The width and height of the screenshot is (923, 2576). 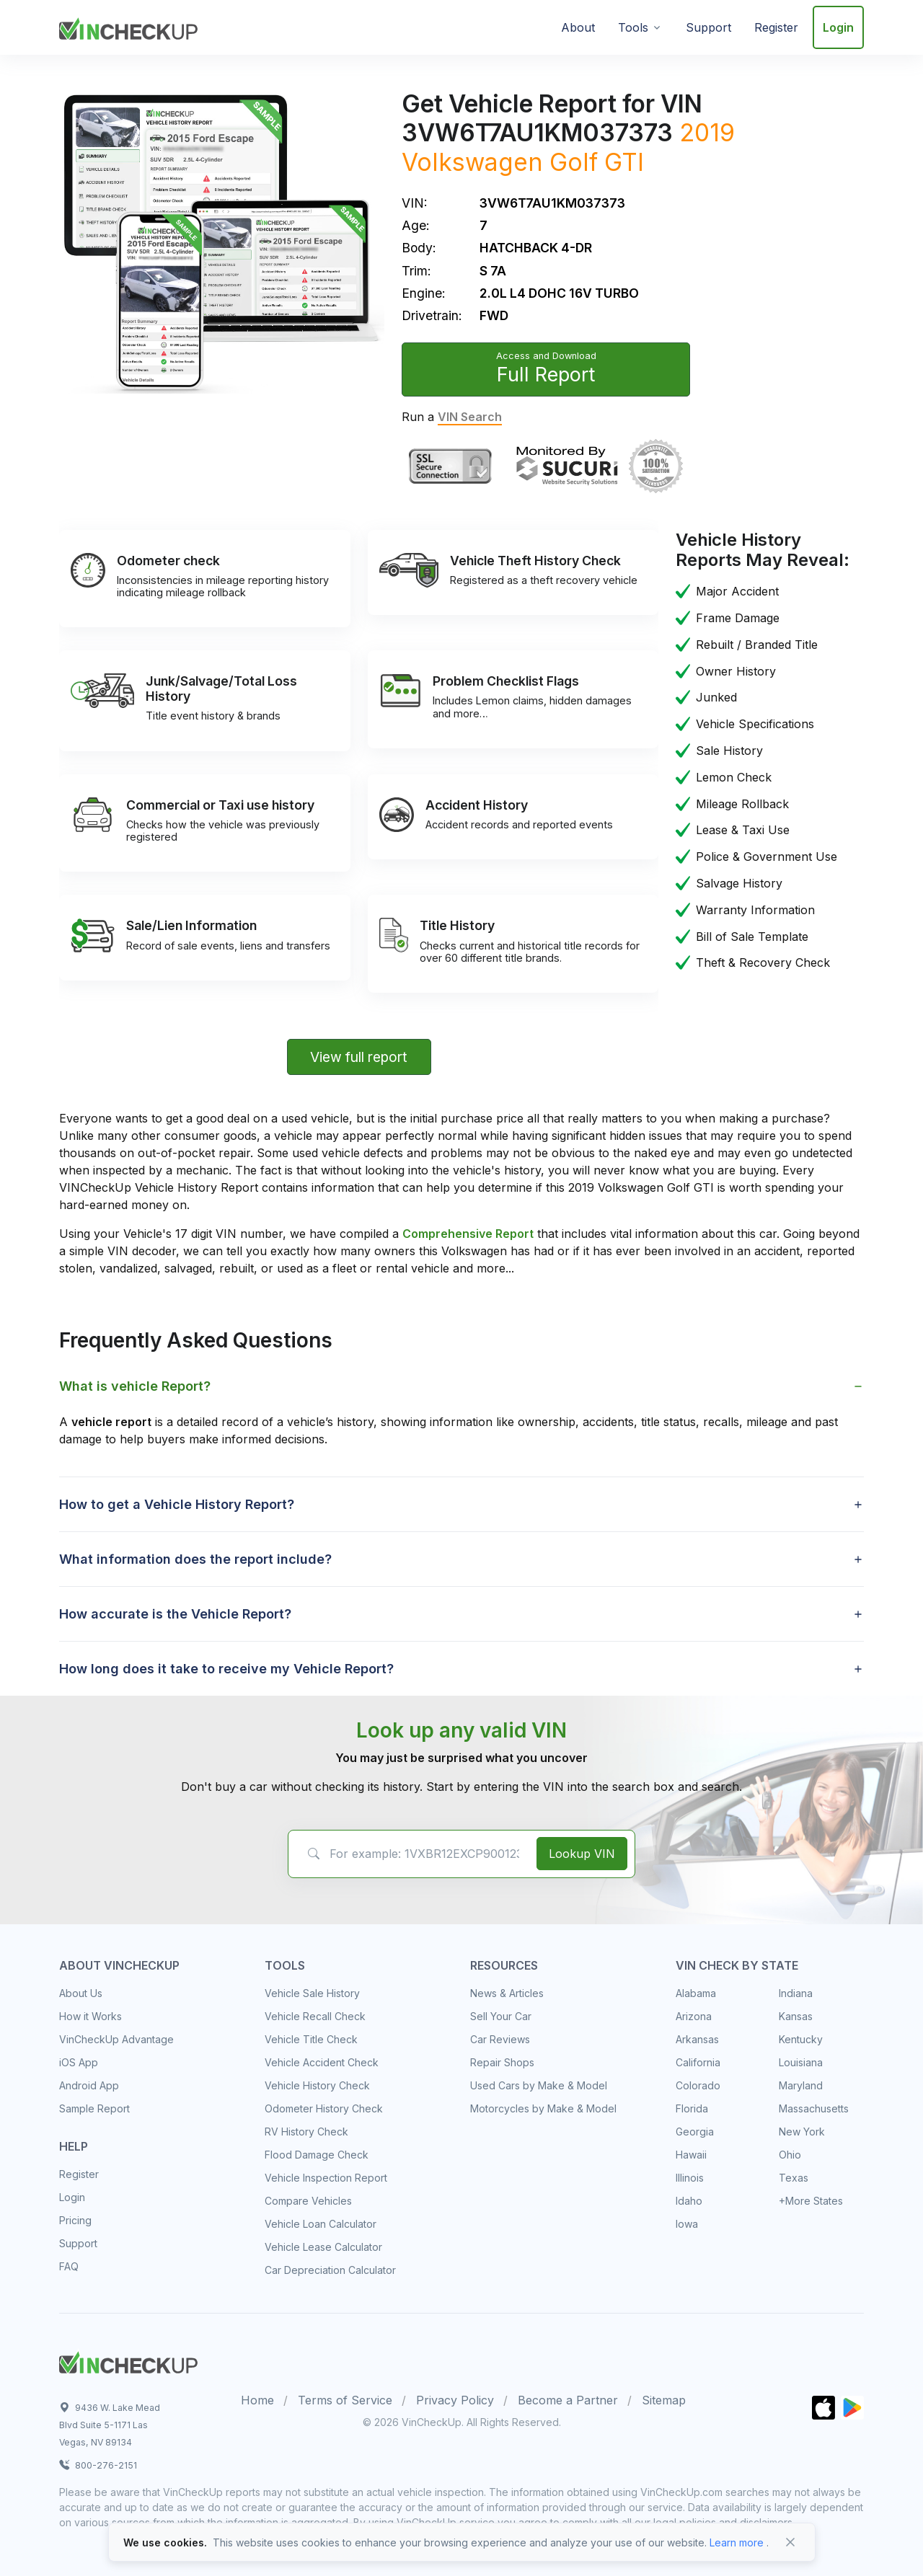 I want to click on Comprehensive Report, so click(x=468, y=1233).